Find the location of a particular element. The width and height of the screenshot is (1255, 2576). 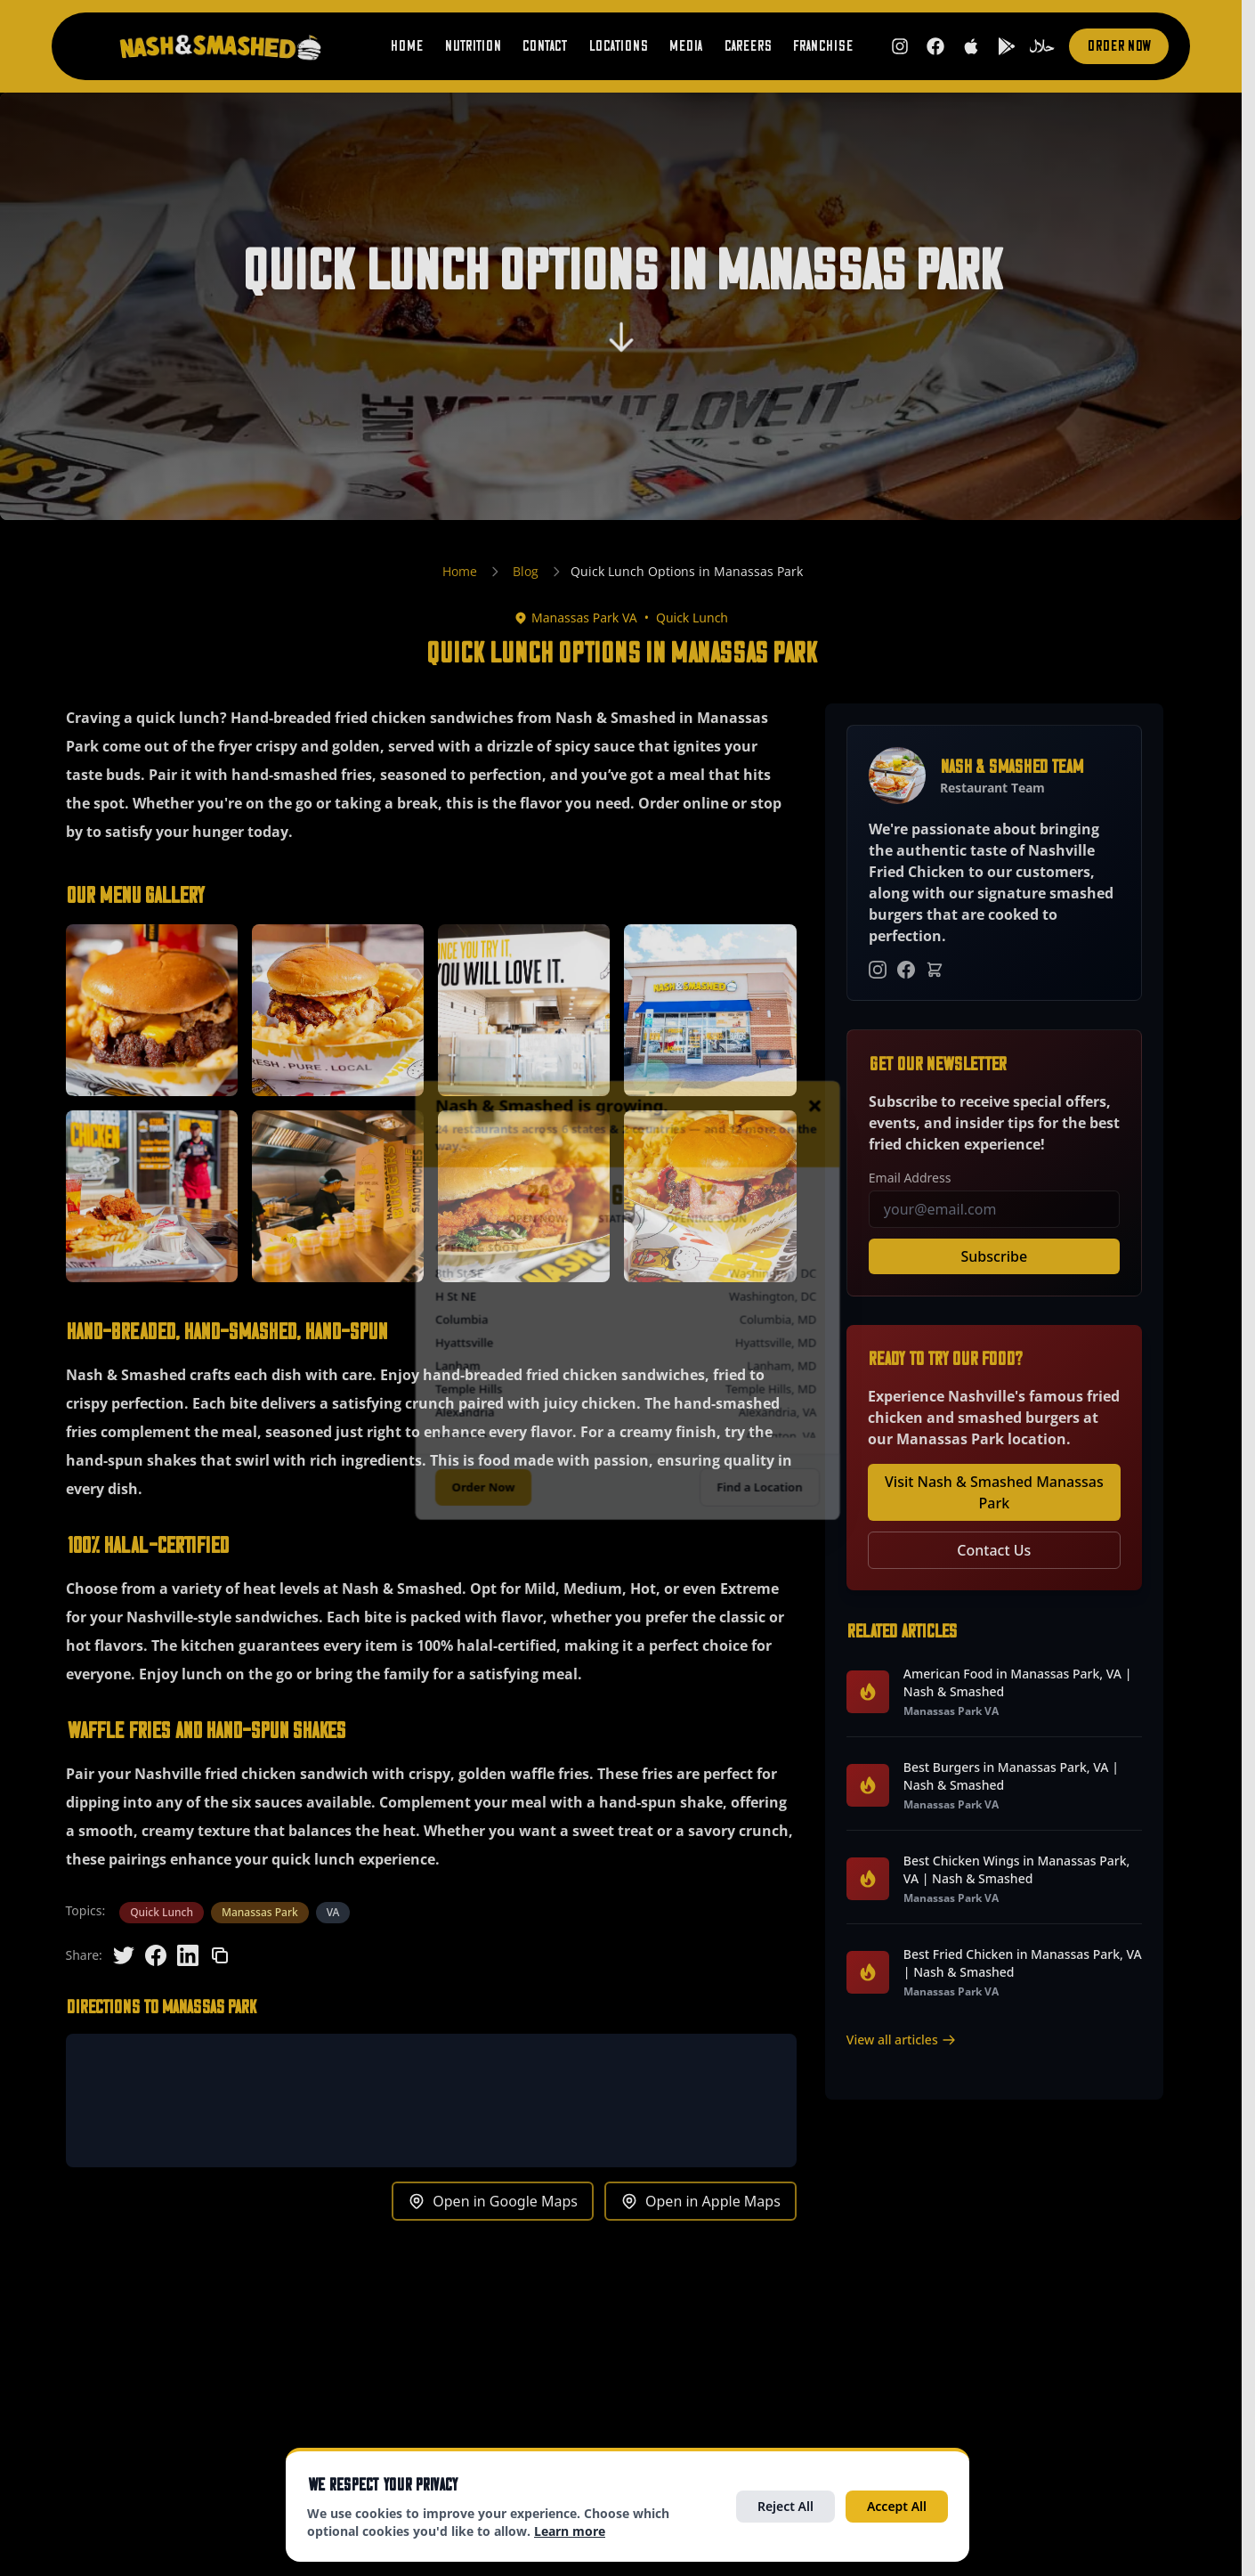

Subscribe is located at coordinates (994, 1256).